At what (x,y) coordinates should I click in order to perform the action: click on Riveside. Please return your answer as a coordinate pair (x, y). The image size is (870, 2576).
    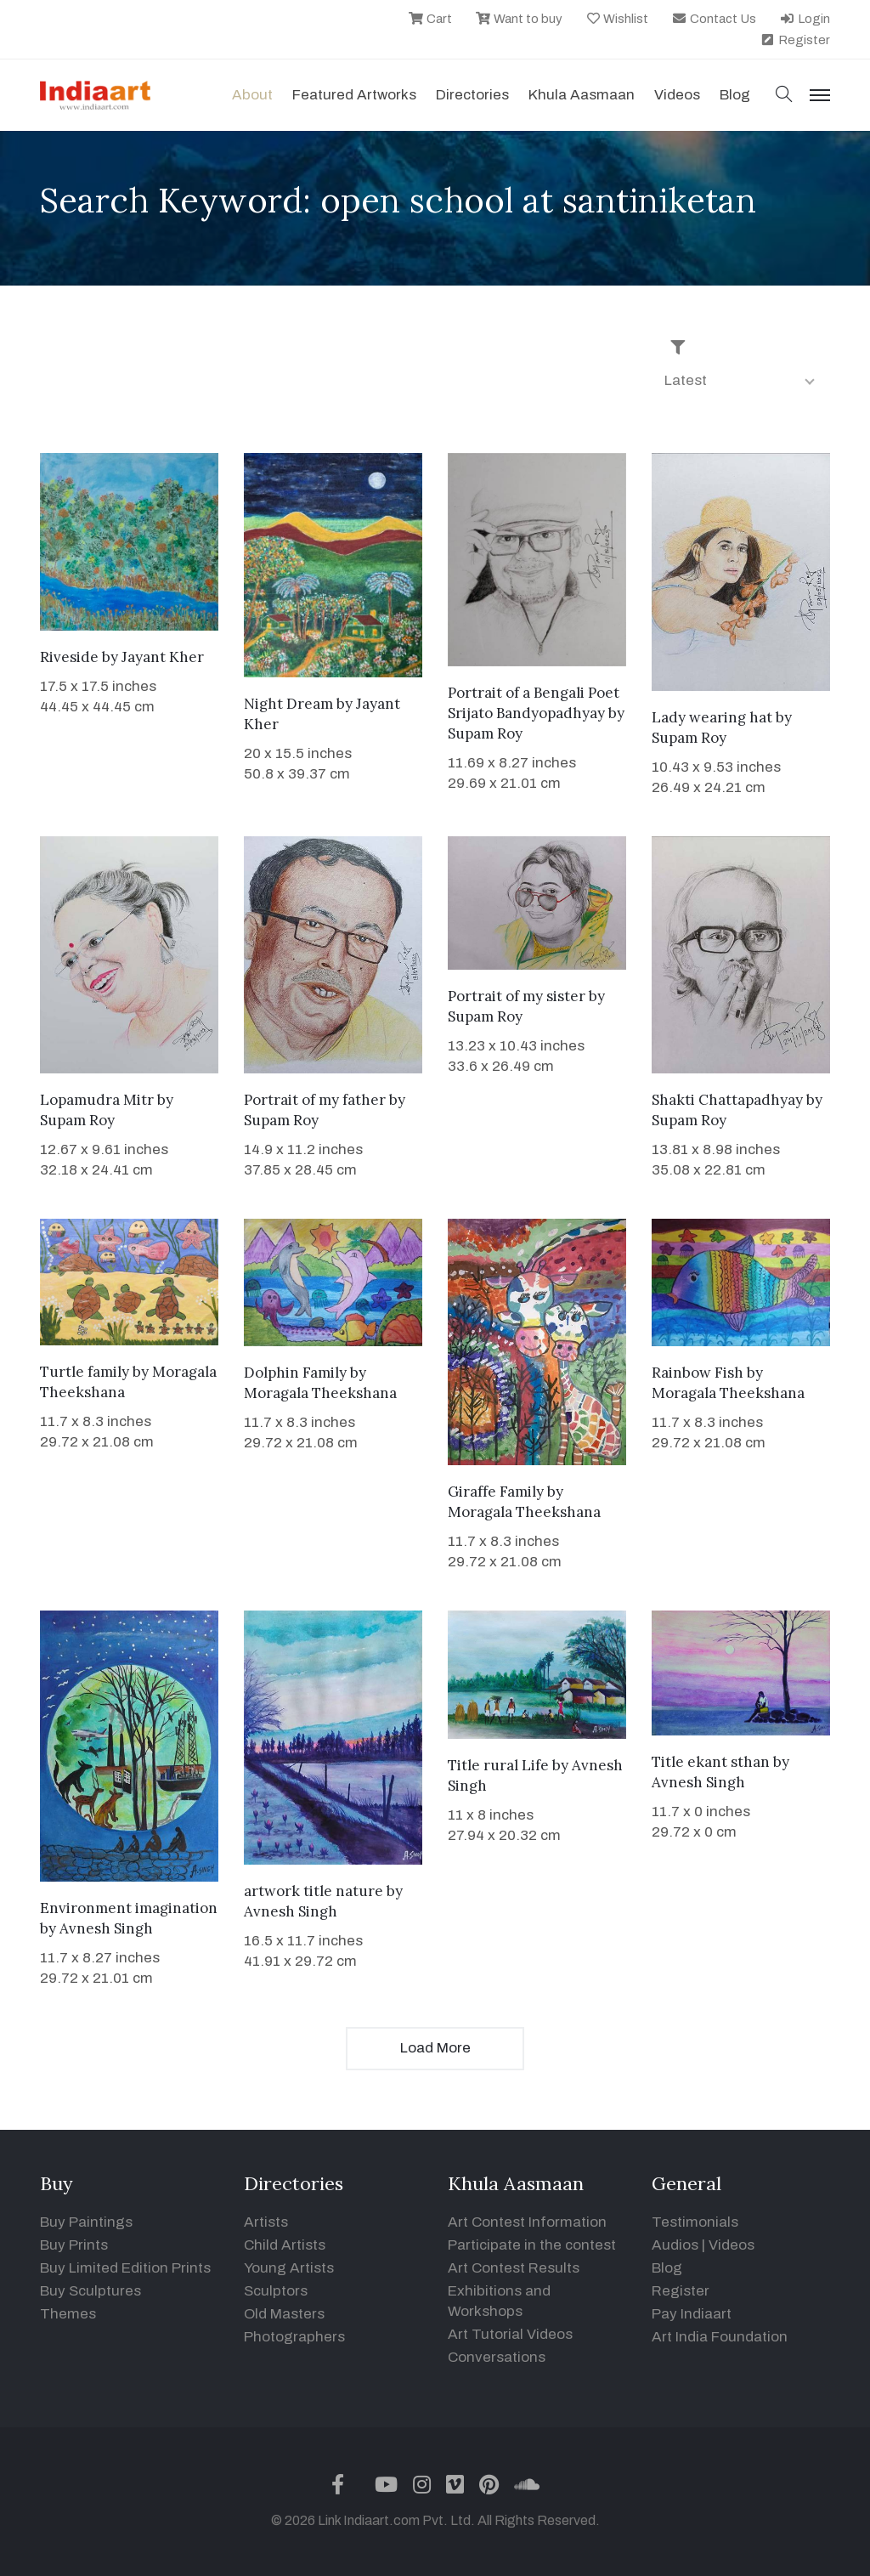
    Looking at the image, I should click on (69, 657).